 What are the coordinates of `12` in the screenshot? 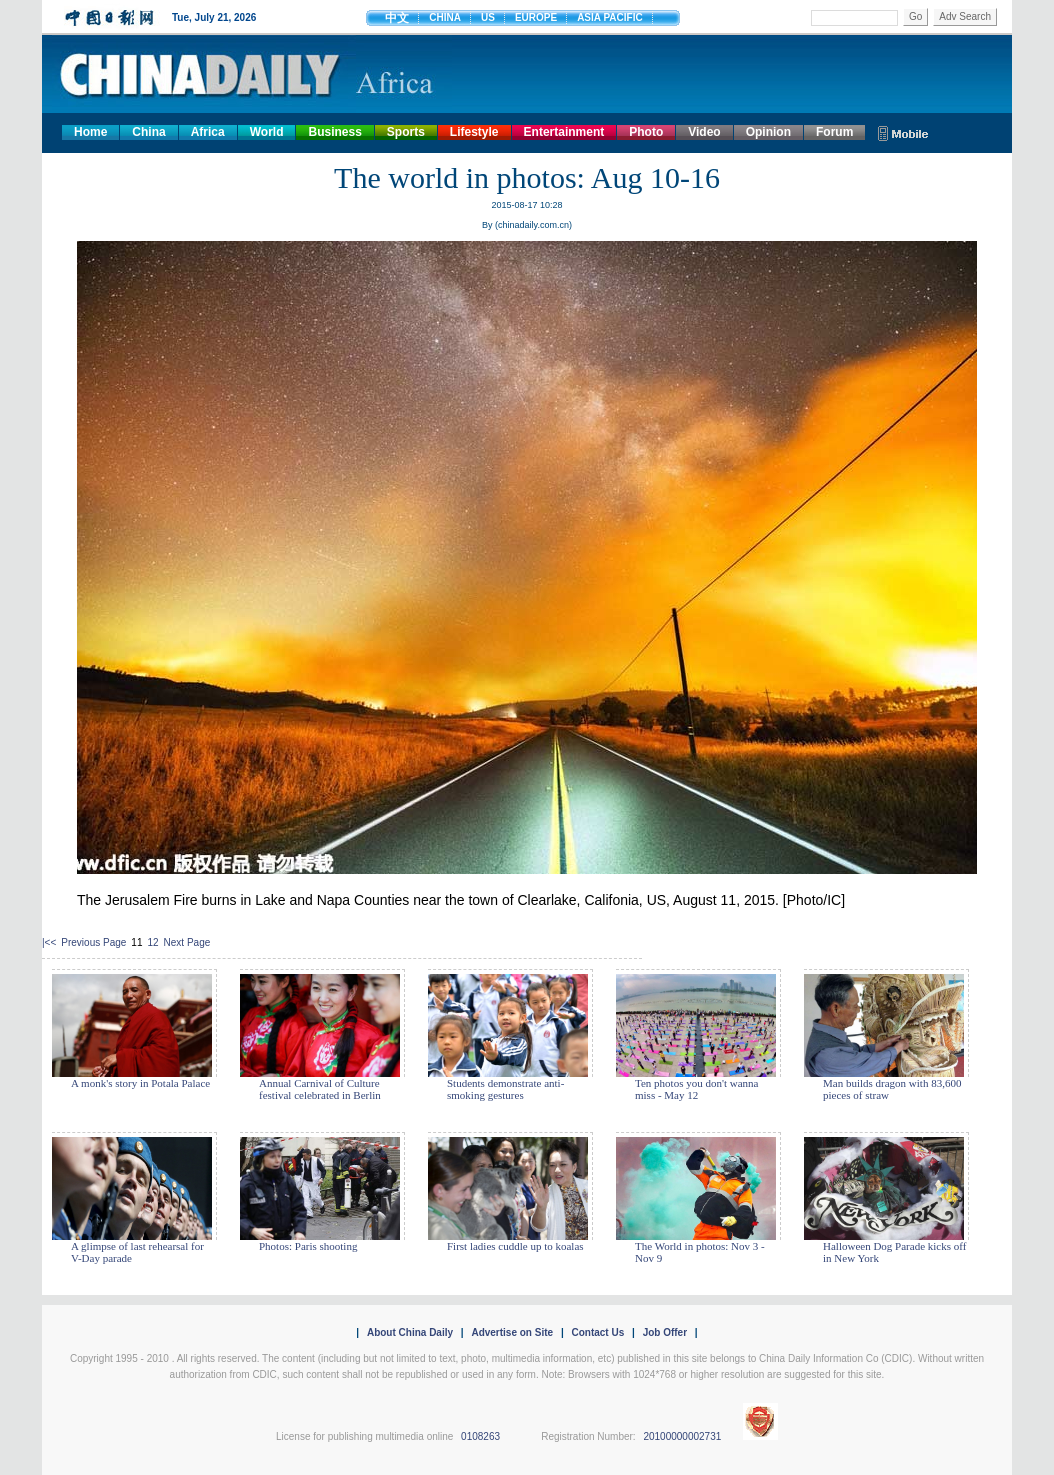 It's located at (152, 942).